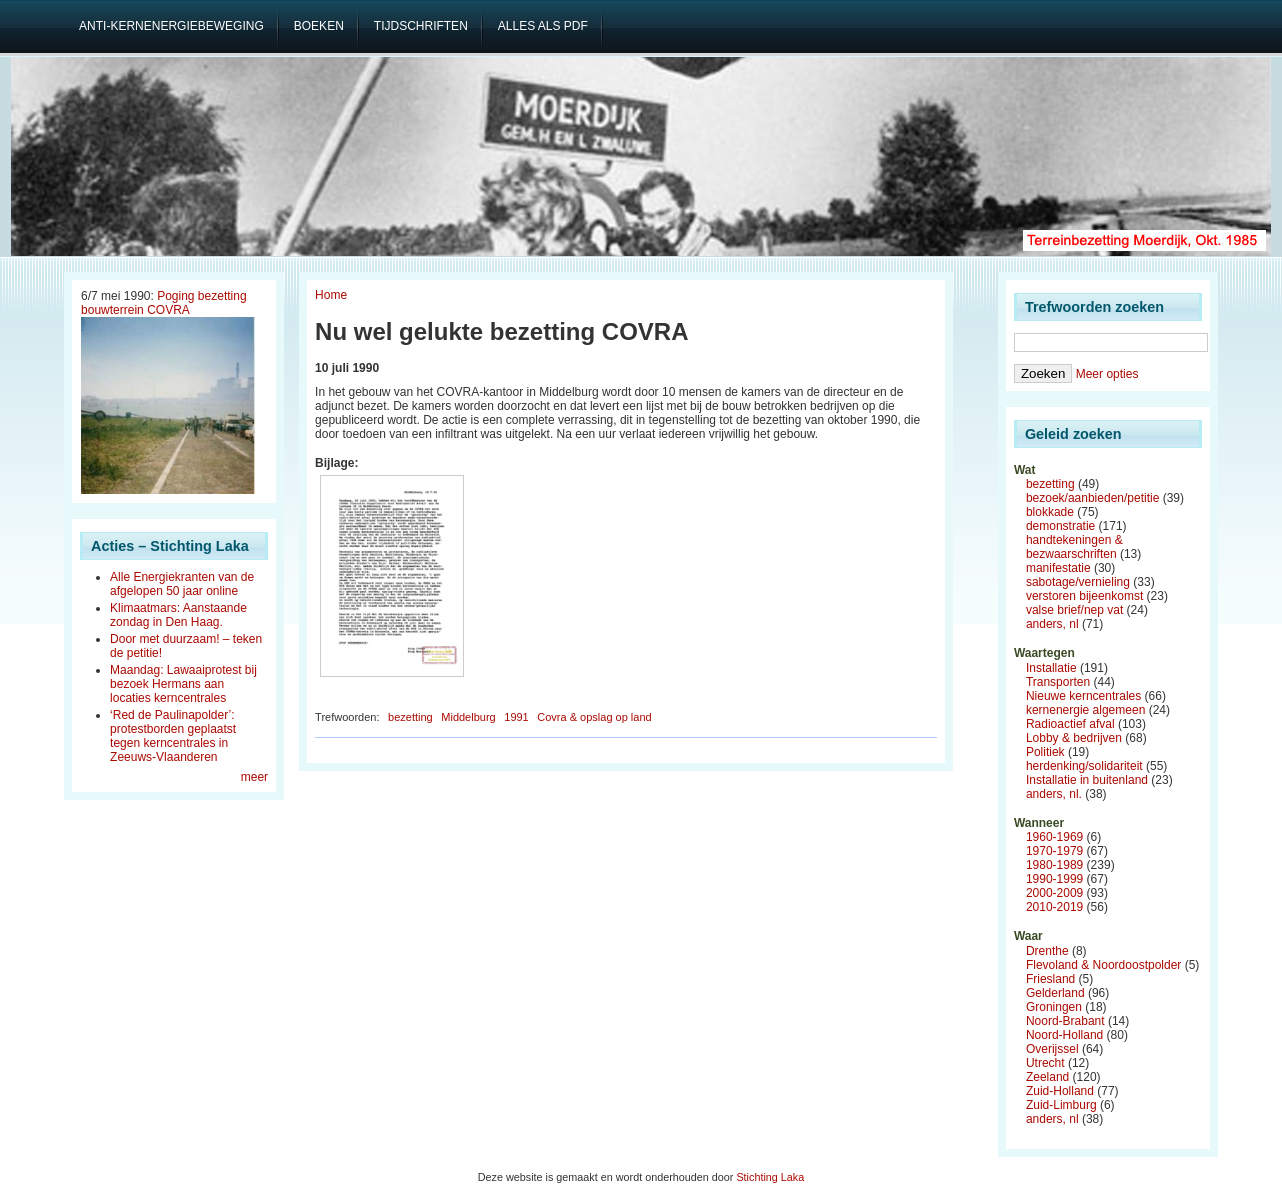 This screenshot has height=1198, width=1282. What do you see at coordinates (1054, 1007) in the screenshot?
I see `Groningen` at bounding box center [1054, 1007].